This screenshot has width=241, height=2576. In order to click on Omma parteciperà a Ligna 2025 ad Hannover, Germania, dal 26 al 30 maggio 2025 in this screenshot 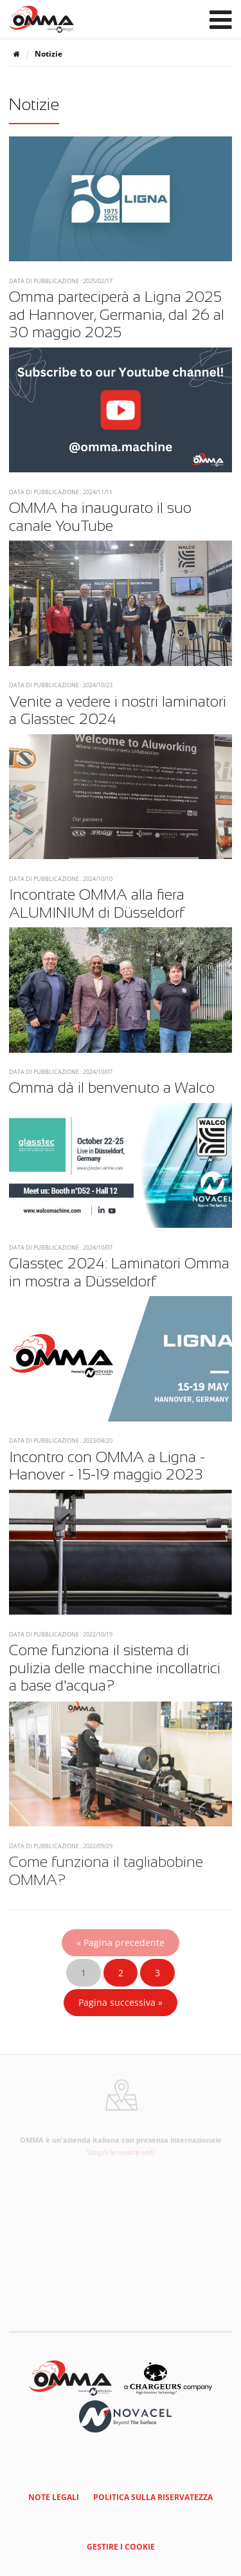, I will do `click(116, 314)`.